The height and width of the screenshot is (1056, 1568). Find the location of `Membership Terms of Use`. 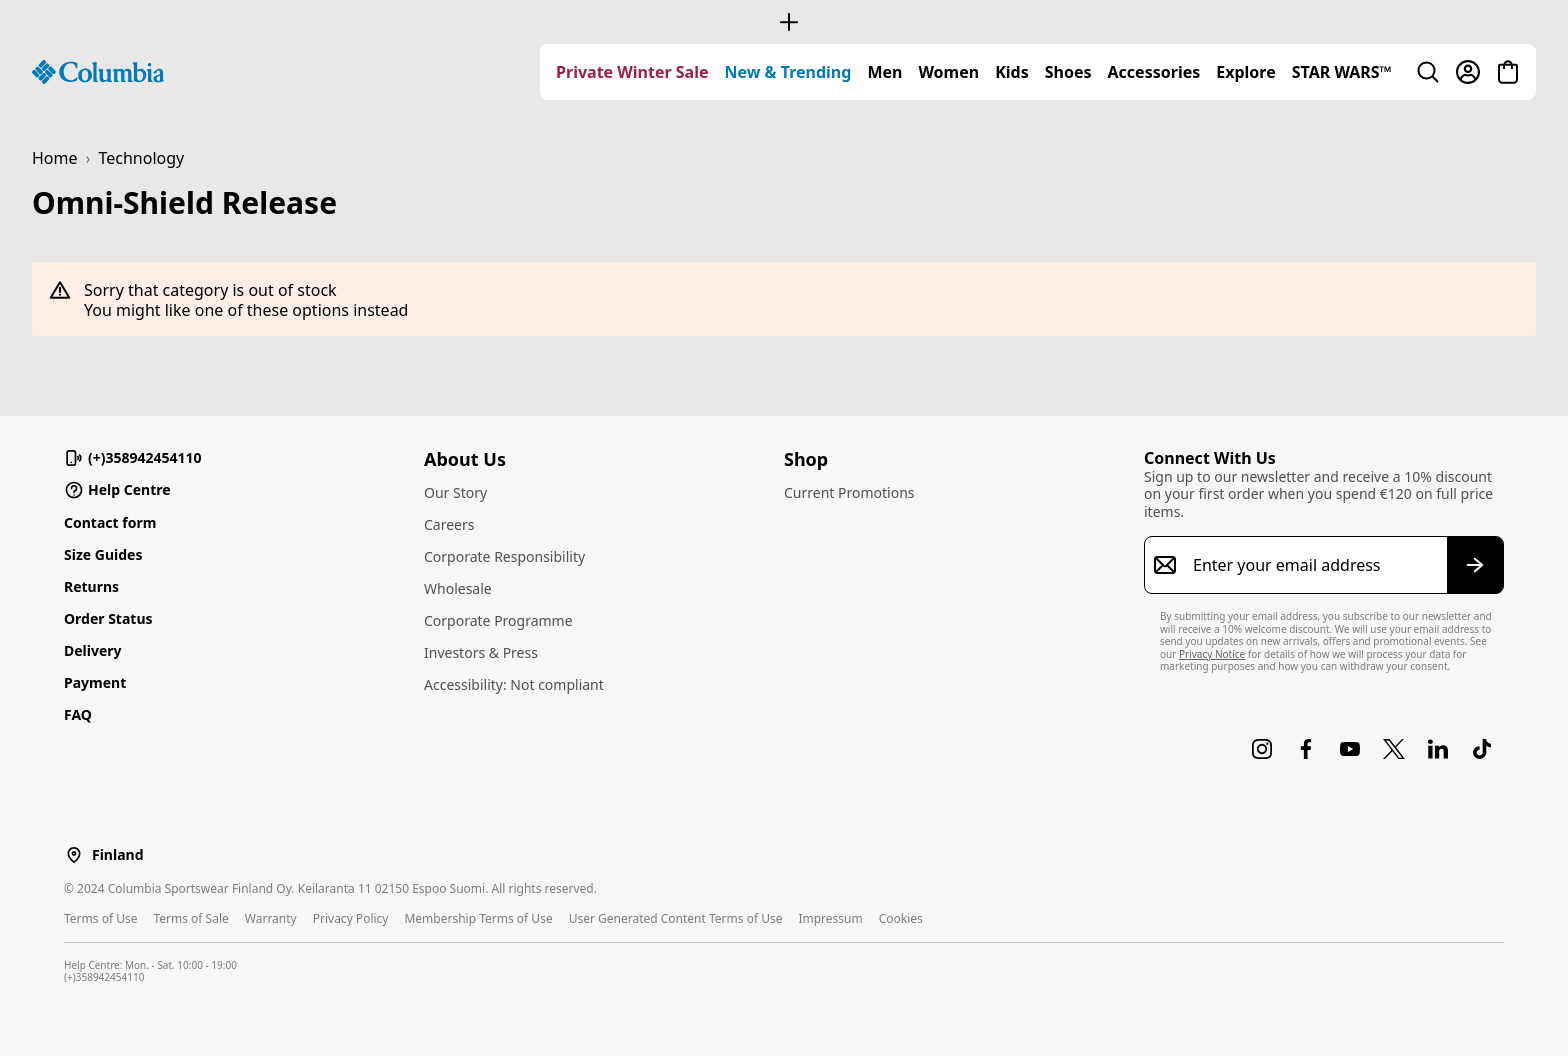

Membership Terms of Use is located at coordinates (478, 918).